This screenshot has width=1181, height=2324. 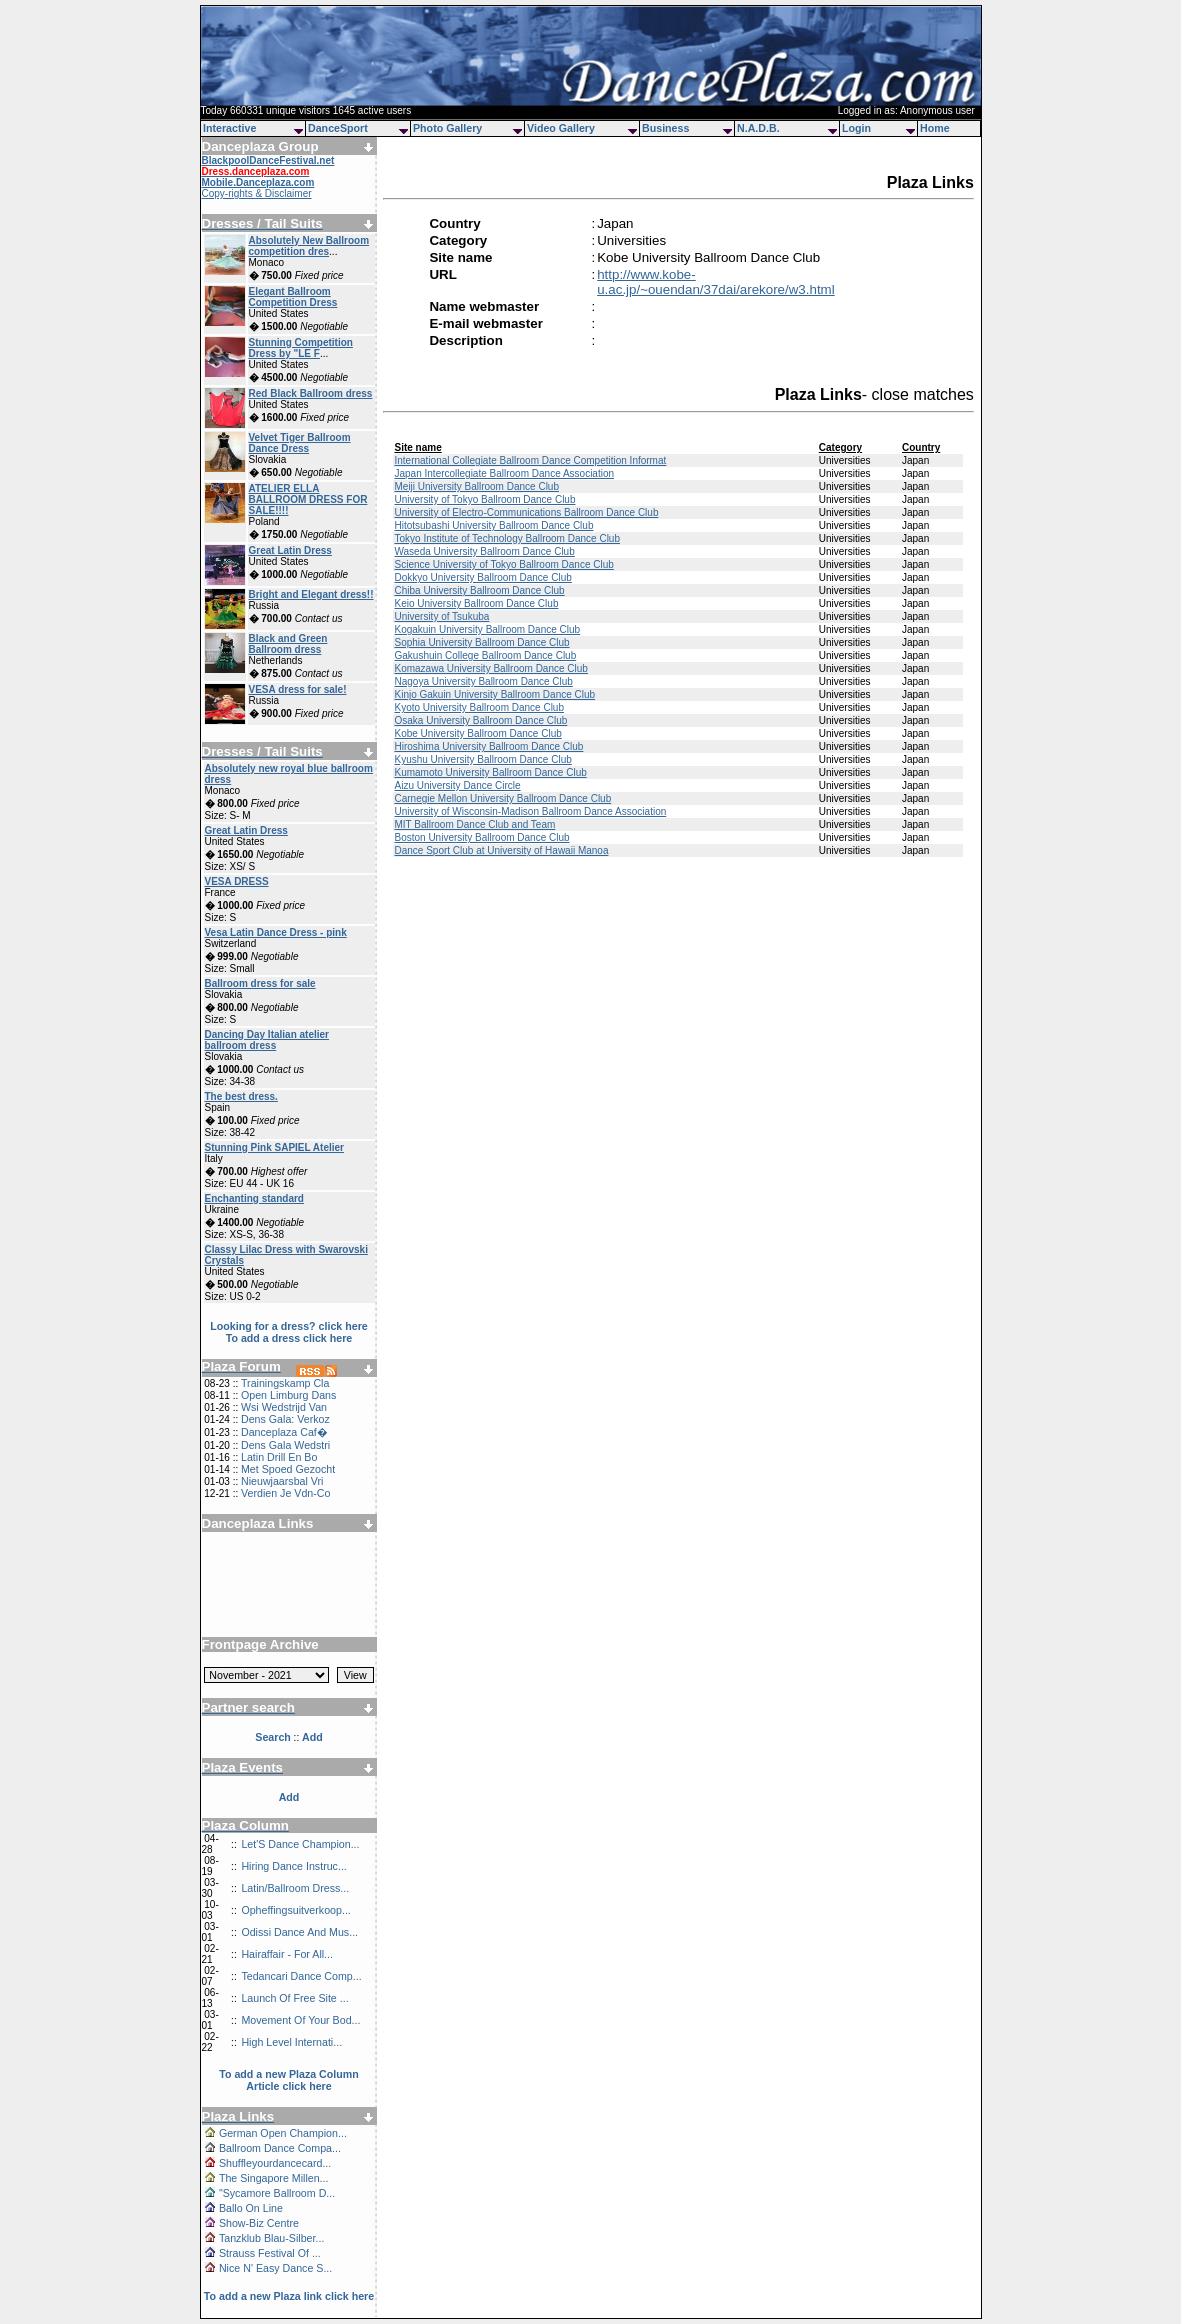 I want to click on Latin/Ballroom Dress..., so click(x=295, y=1888).